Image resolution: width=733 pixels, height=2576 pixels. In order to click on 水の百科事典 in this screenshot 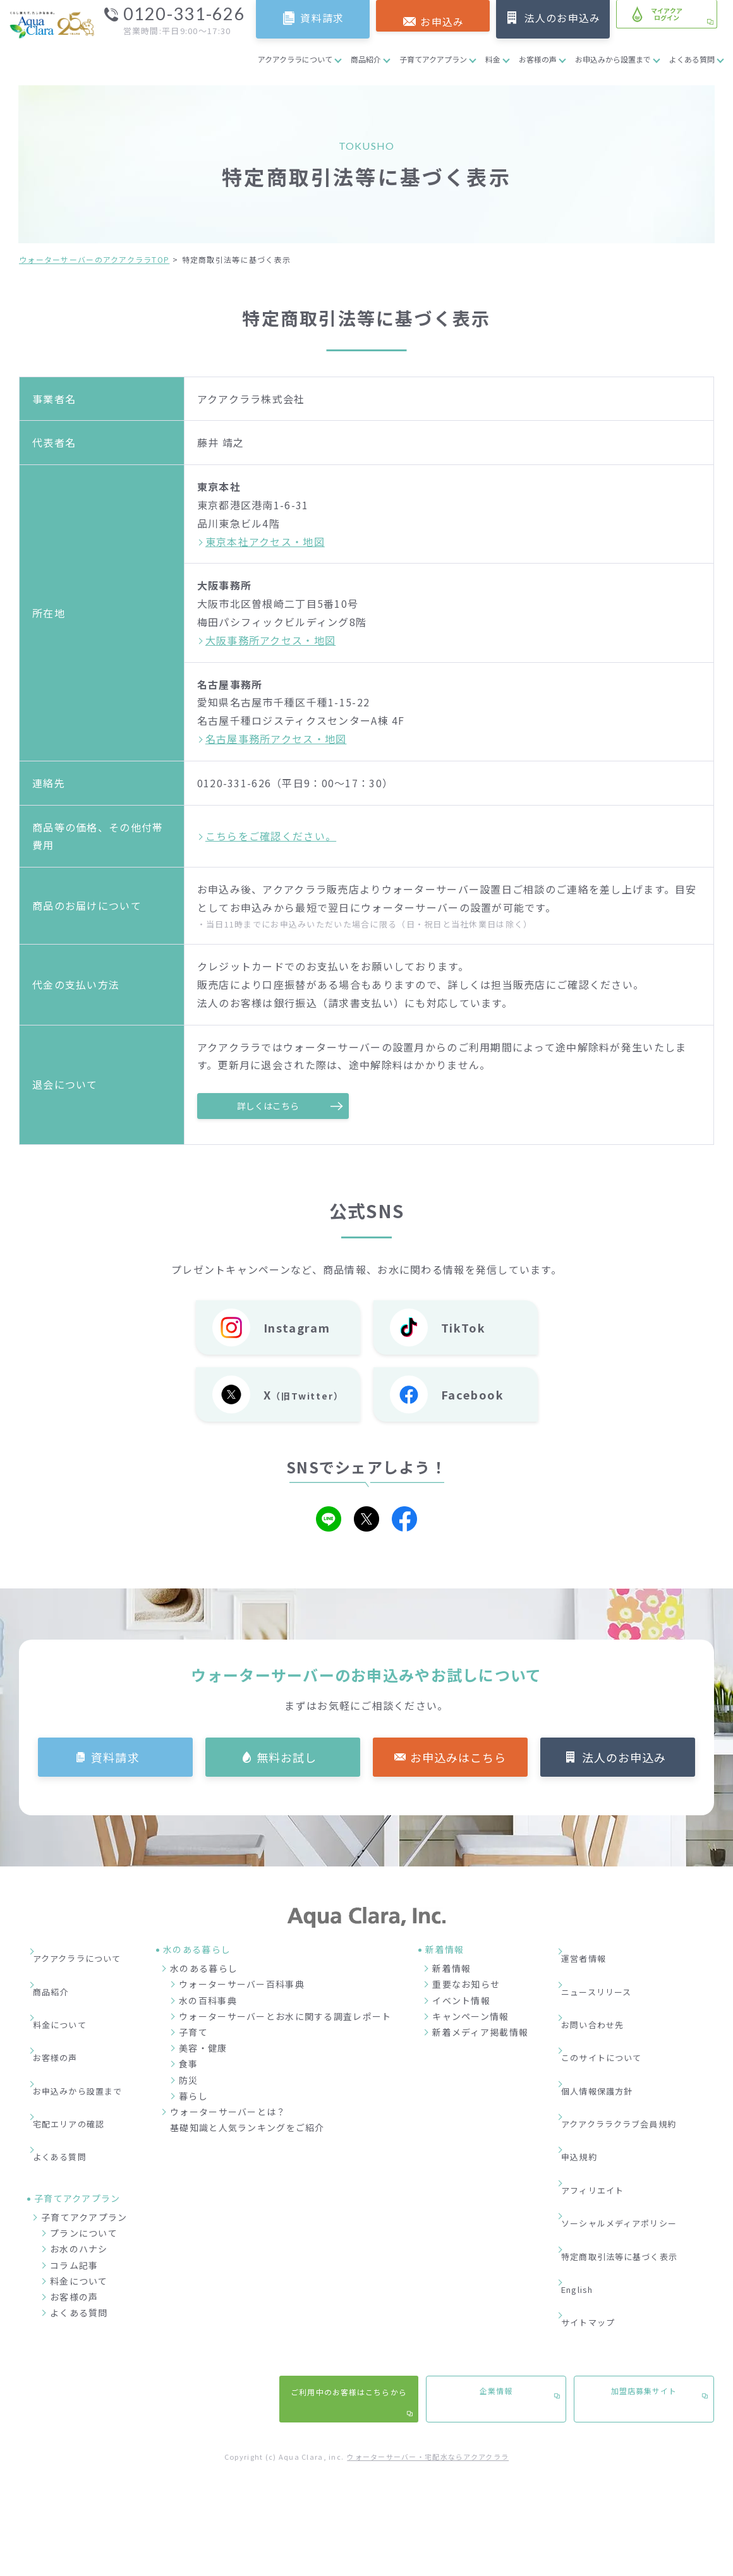, I will do `click(222, 2001)`.